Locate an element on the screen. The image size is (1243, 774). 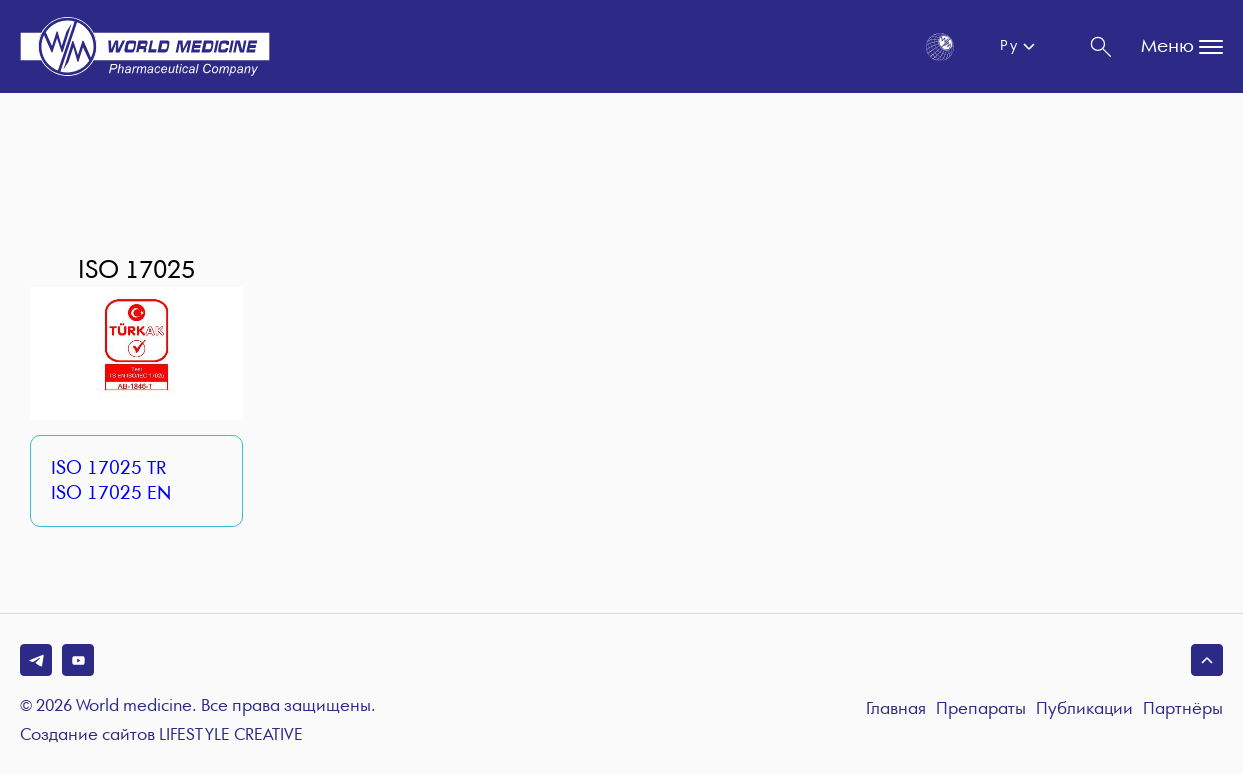
Партнёры is located at coordinates (1183, 709).